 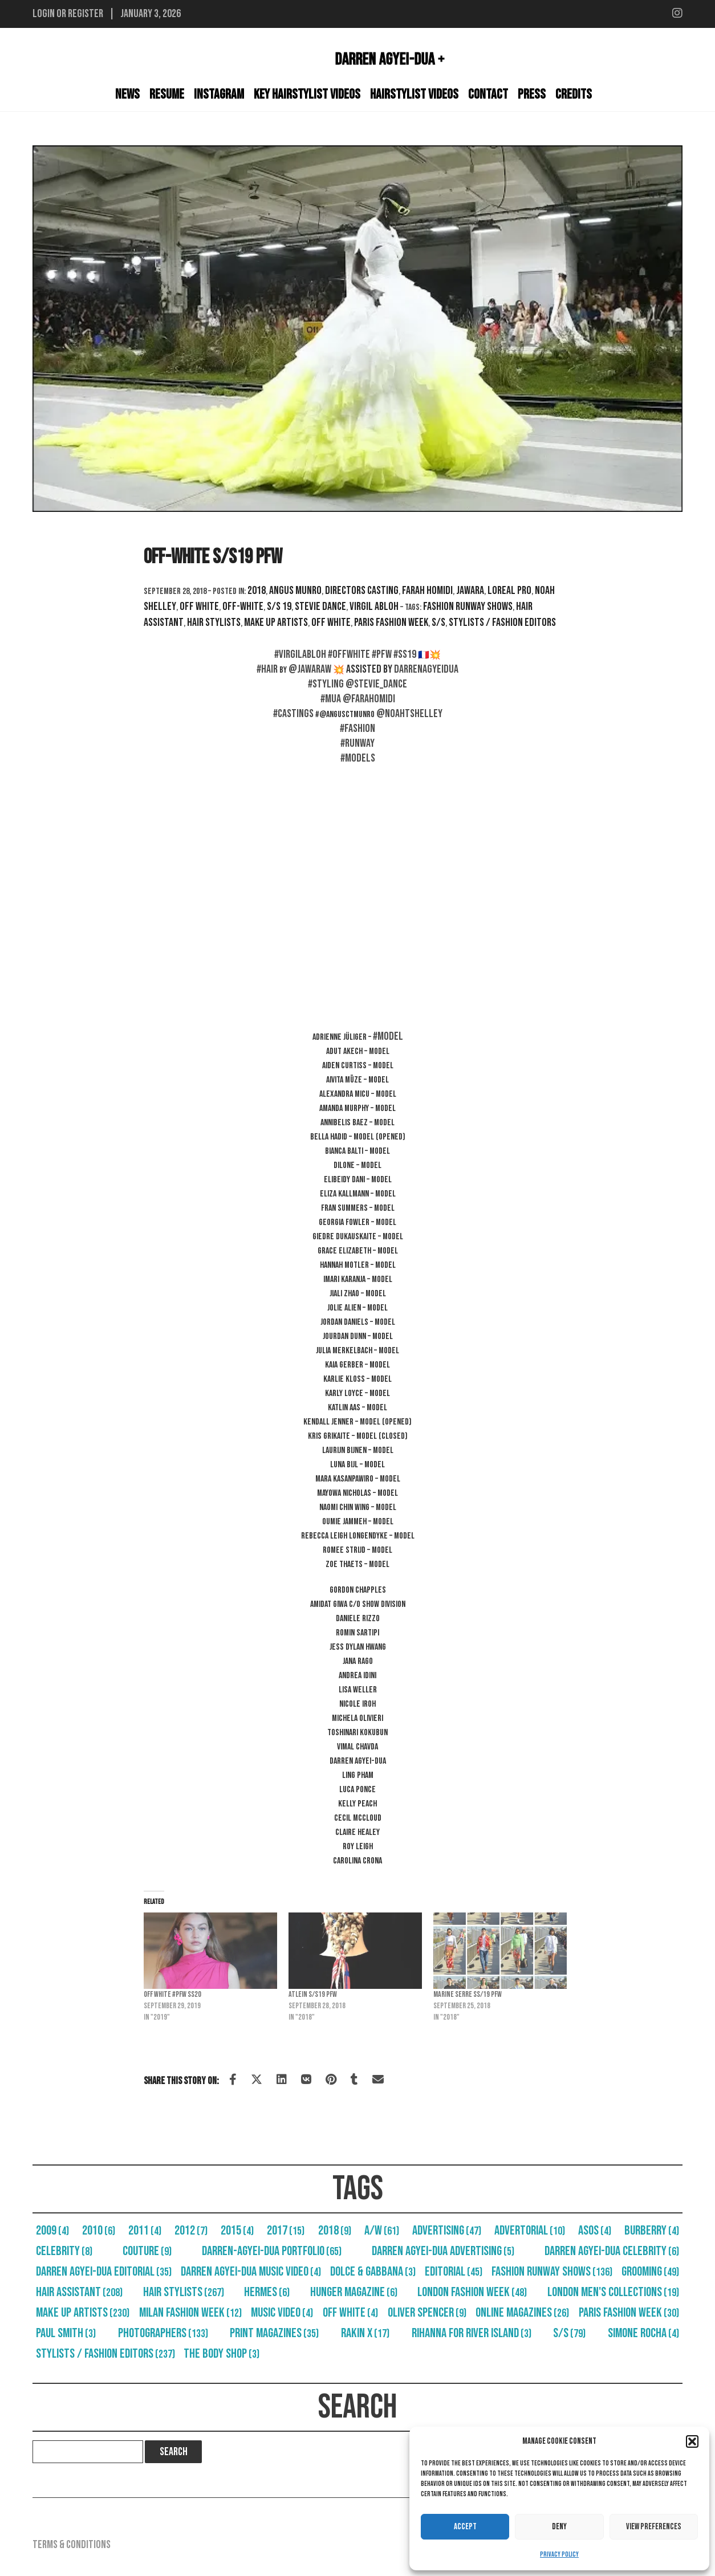 What do you see at coordinates (353, 2292) in the screenshot?
I see `Hunger Magazine [Hunger Magazine (6 items)]` at bounding box center [353, 2292].